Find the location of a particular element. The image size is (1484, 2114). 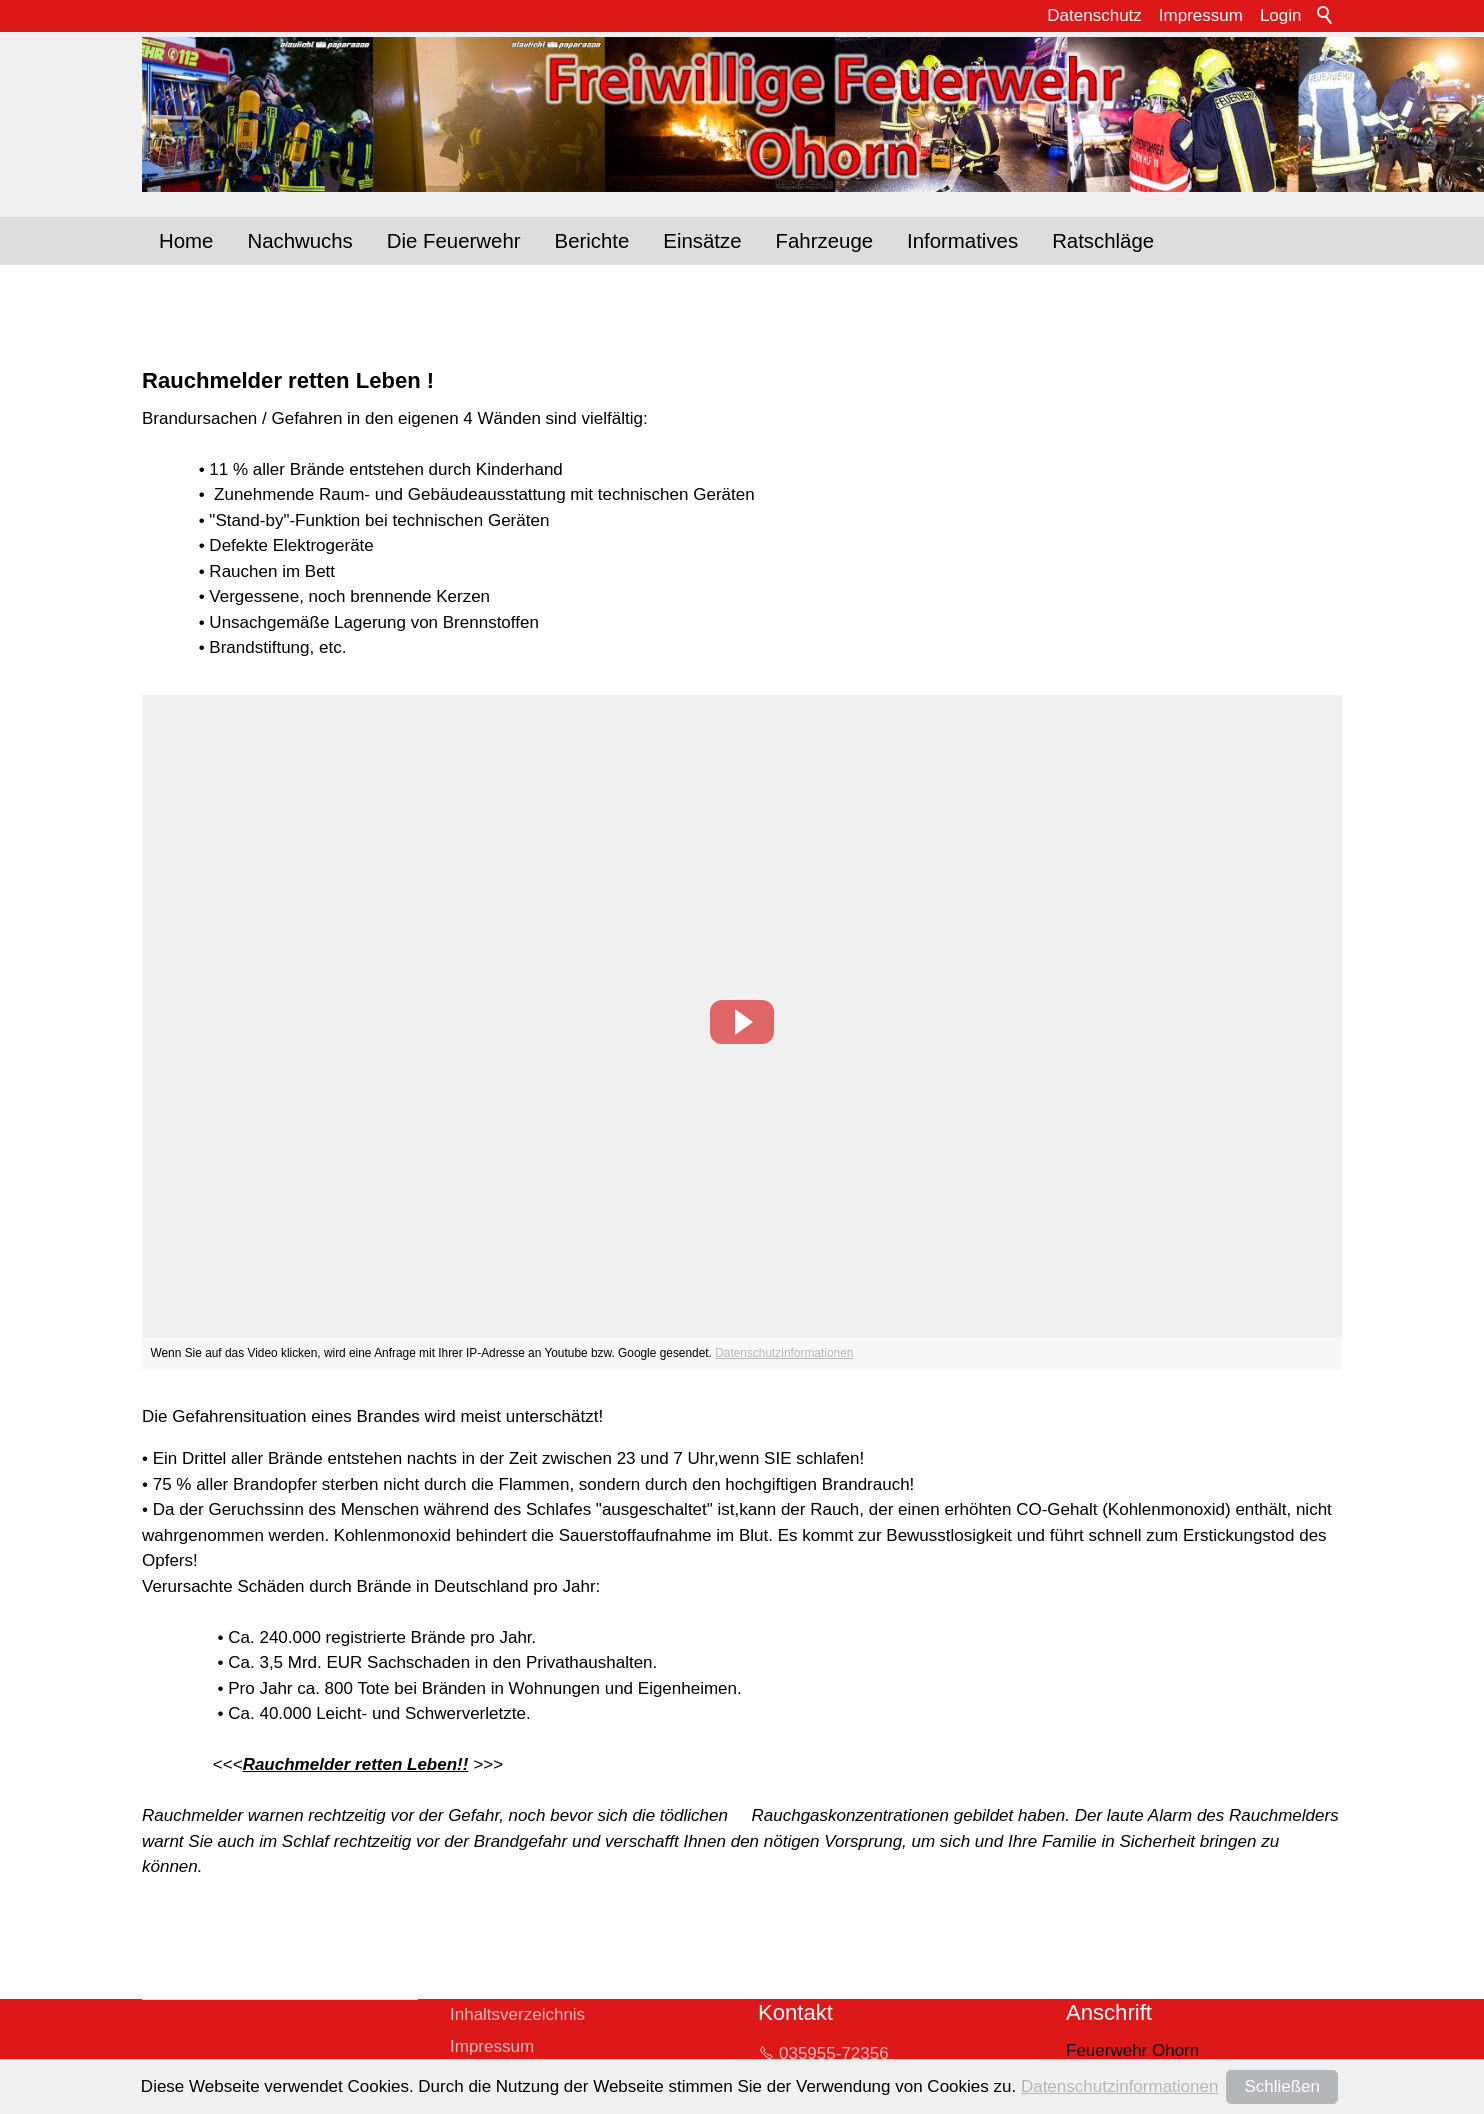

Berichte is located at coordinates (592, 241).